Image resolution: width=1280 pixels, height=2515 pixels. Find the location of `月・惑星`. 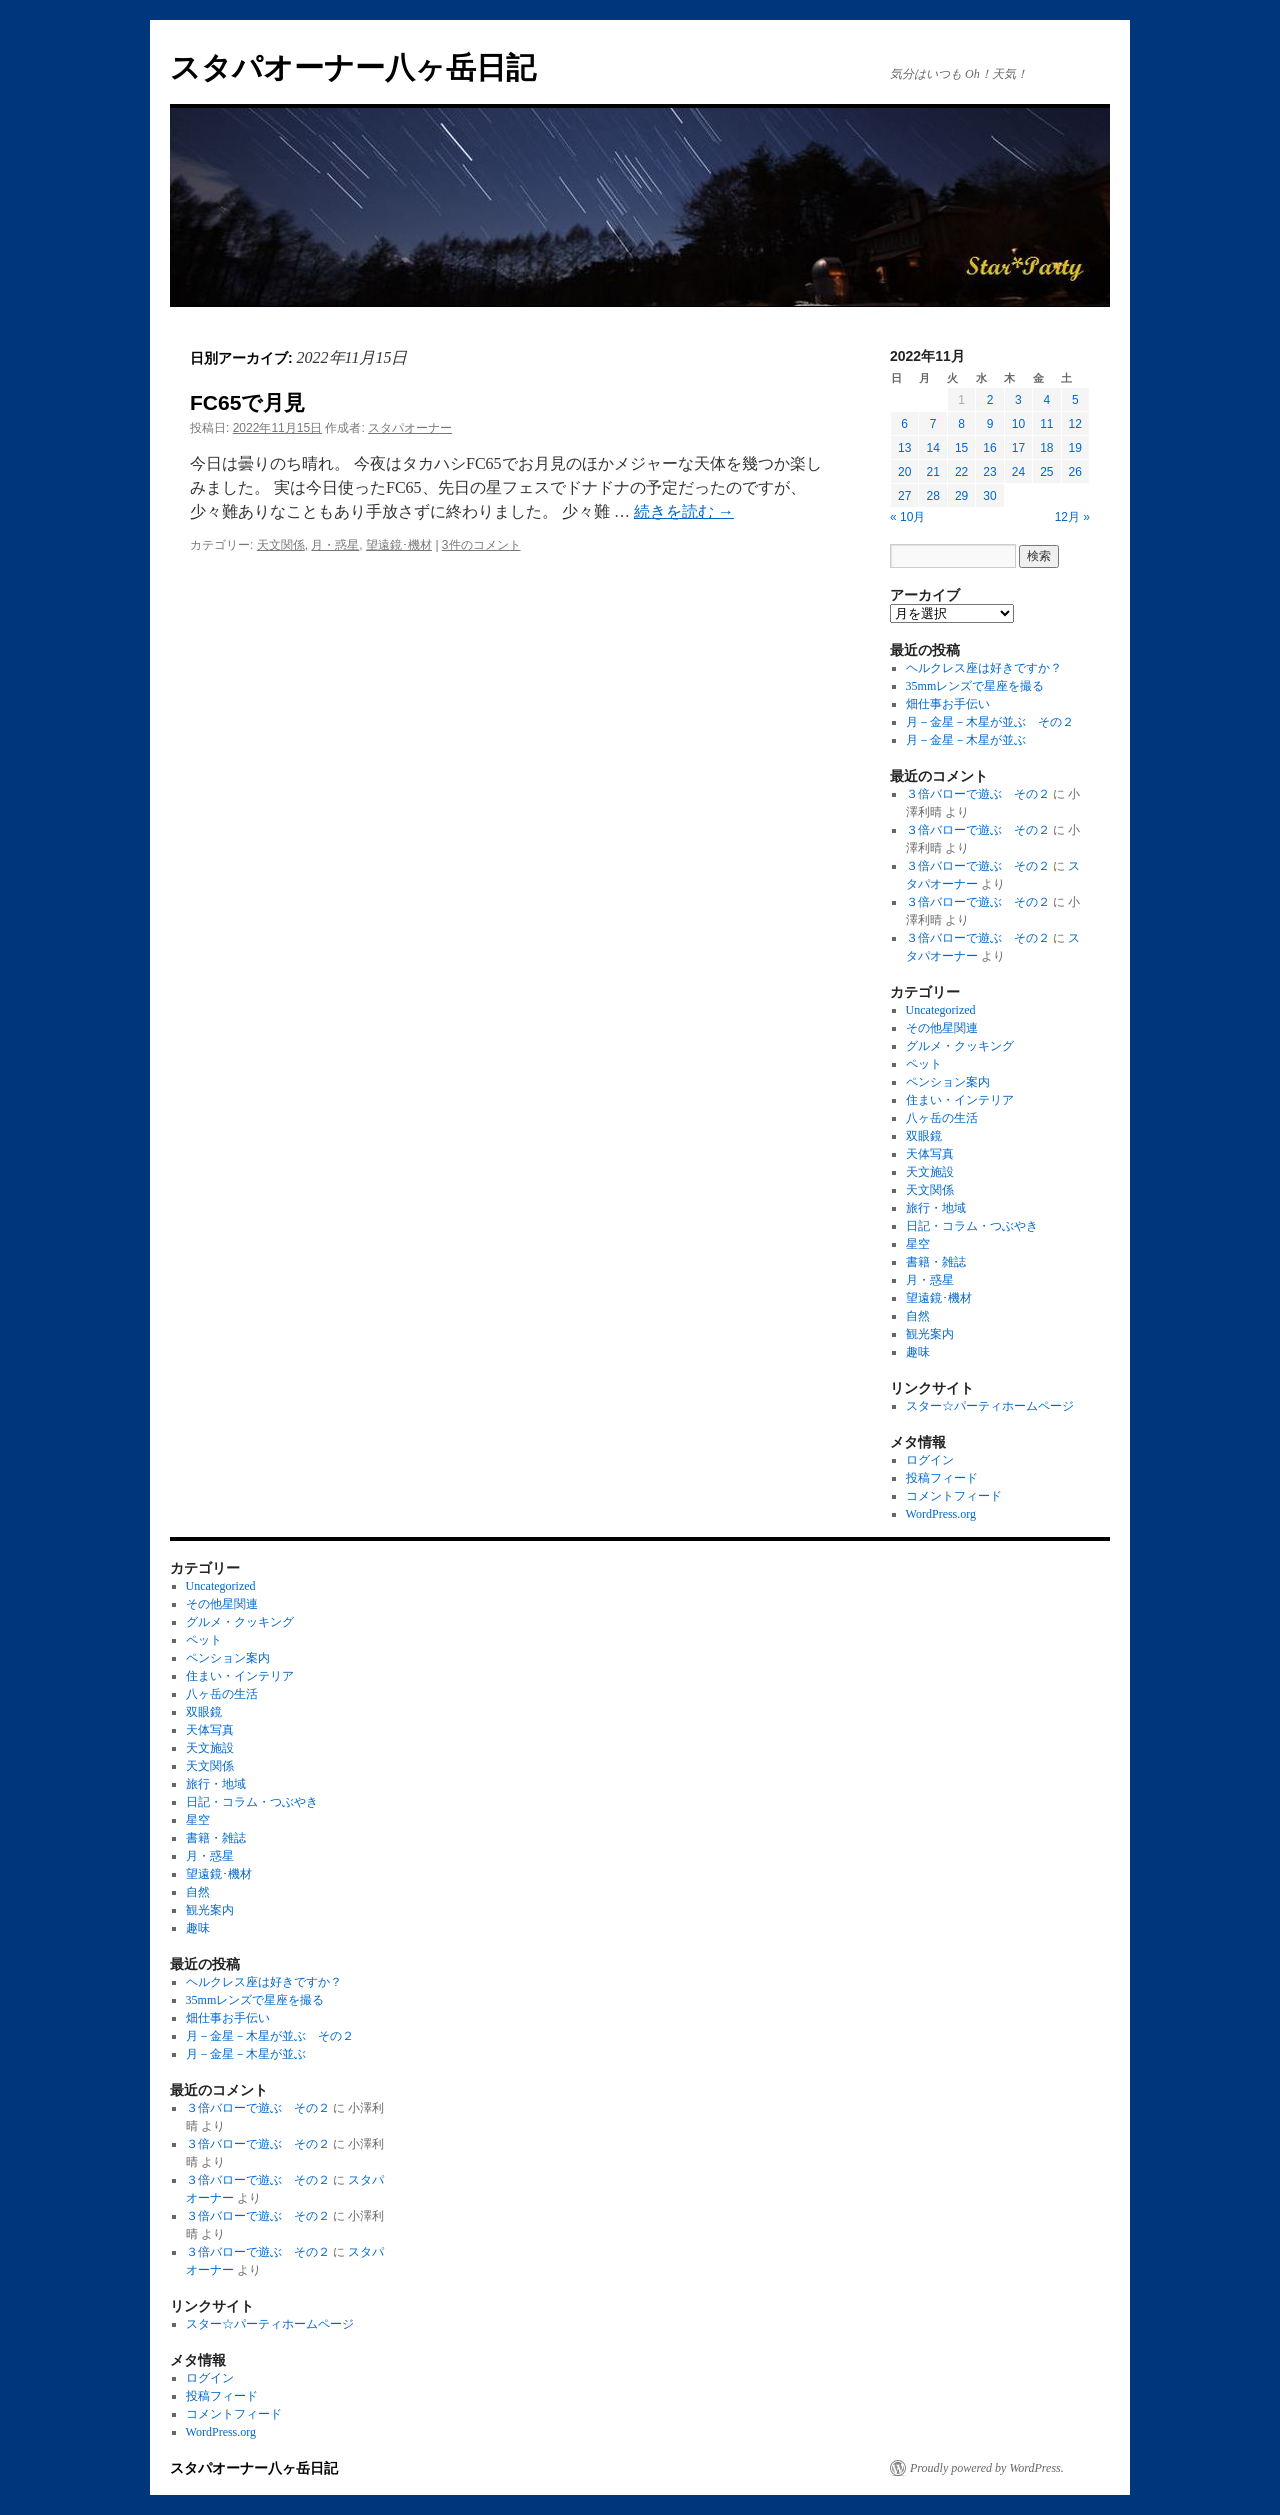

月・惑星 is located at coordinates (335, 545).